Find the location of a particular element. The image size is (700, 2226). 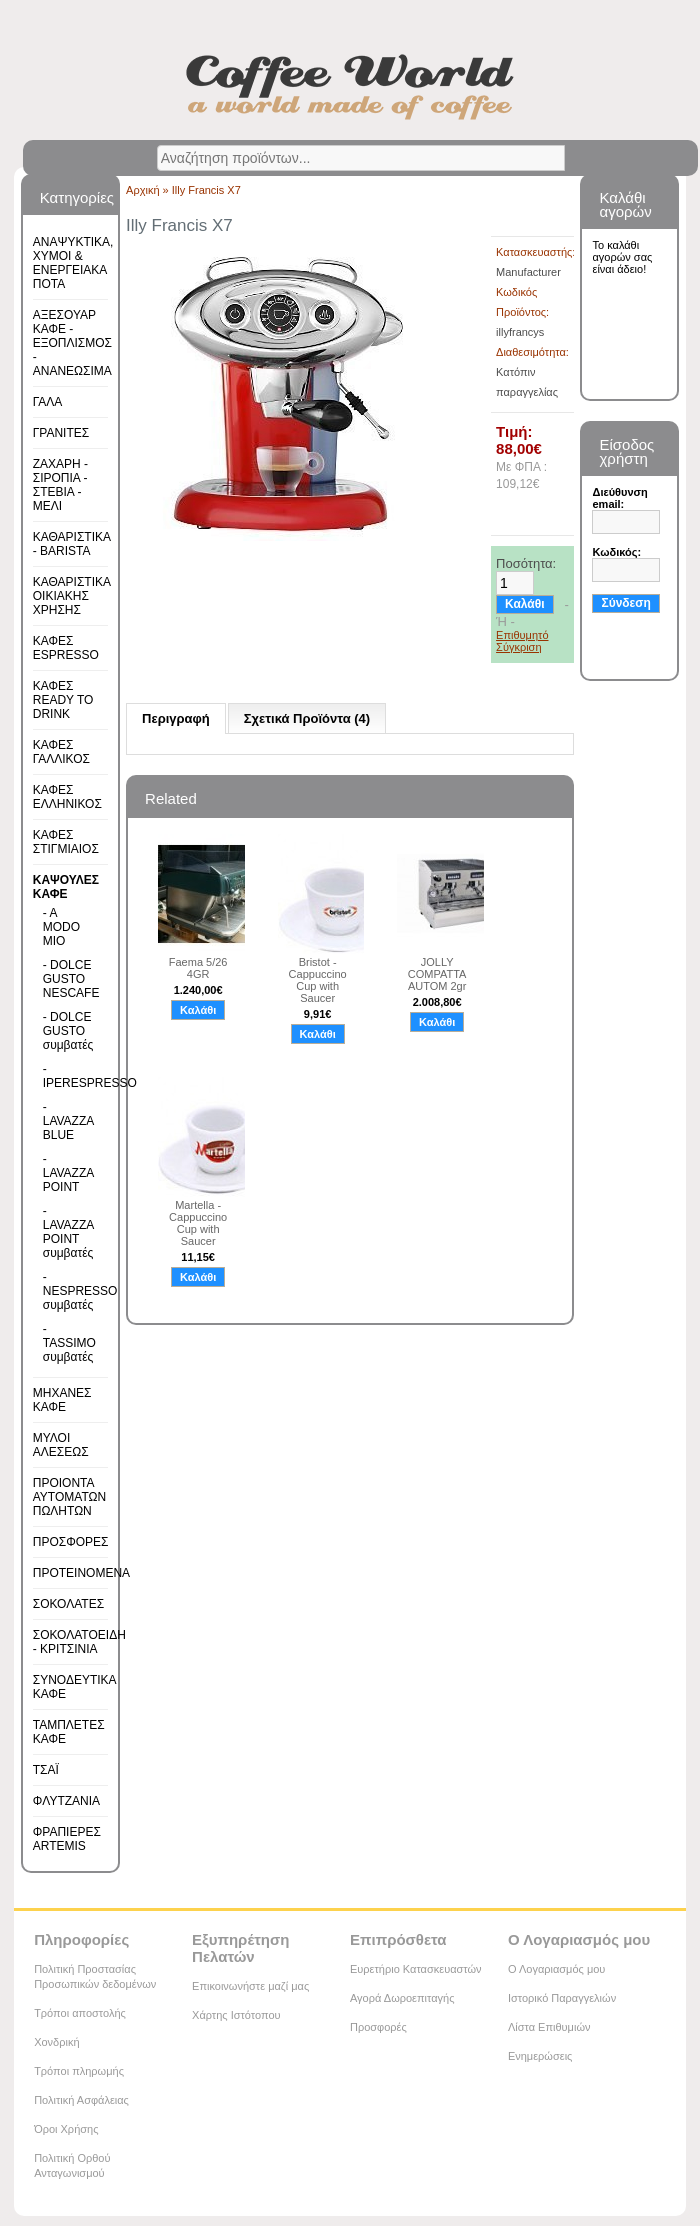

ΚΑΨΟΥΛΕΣ ΚΑΦΕ is located at coordinates (66, 887).